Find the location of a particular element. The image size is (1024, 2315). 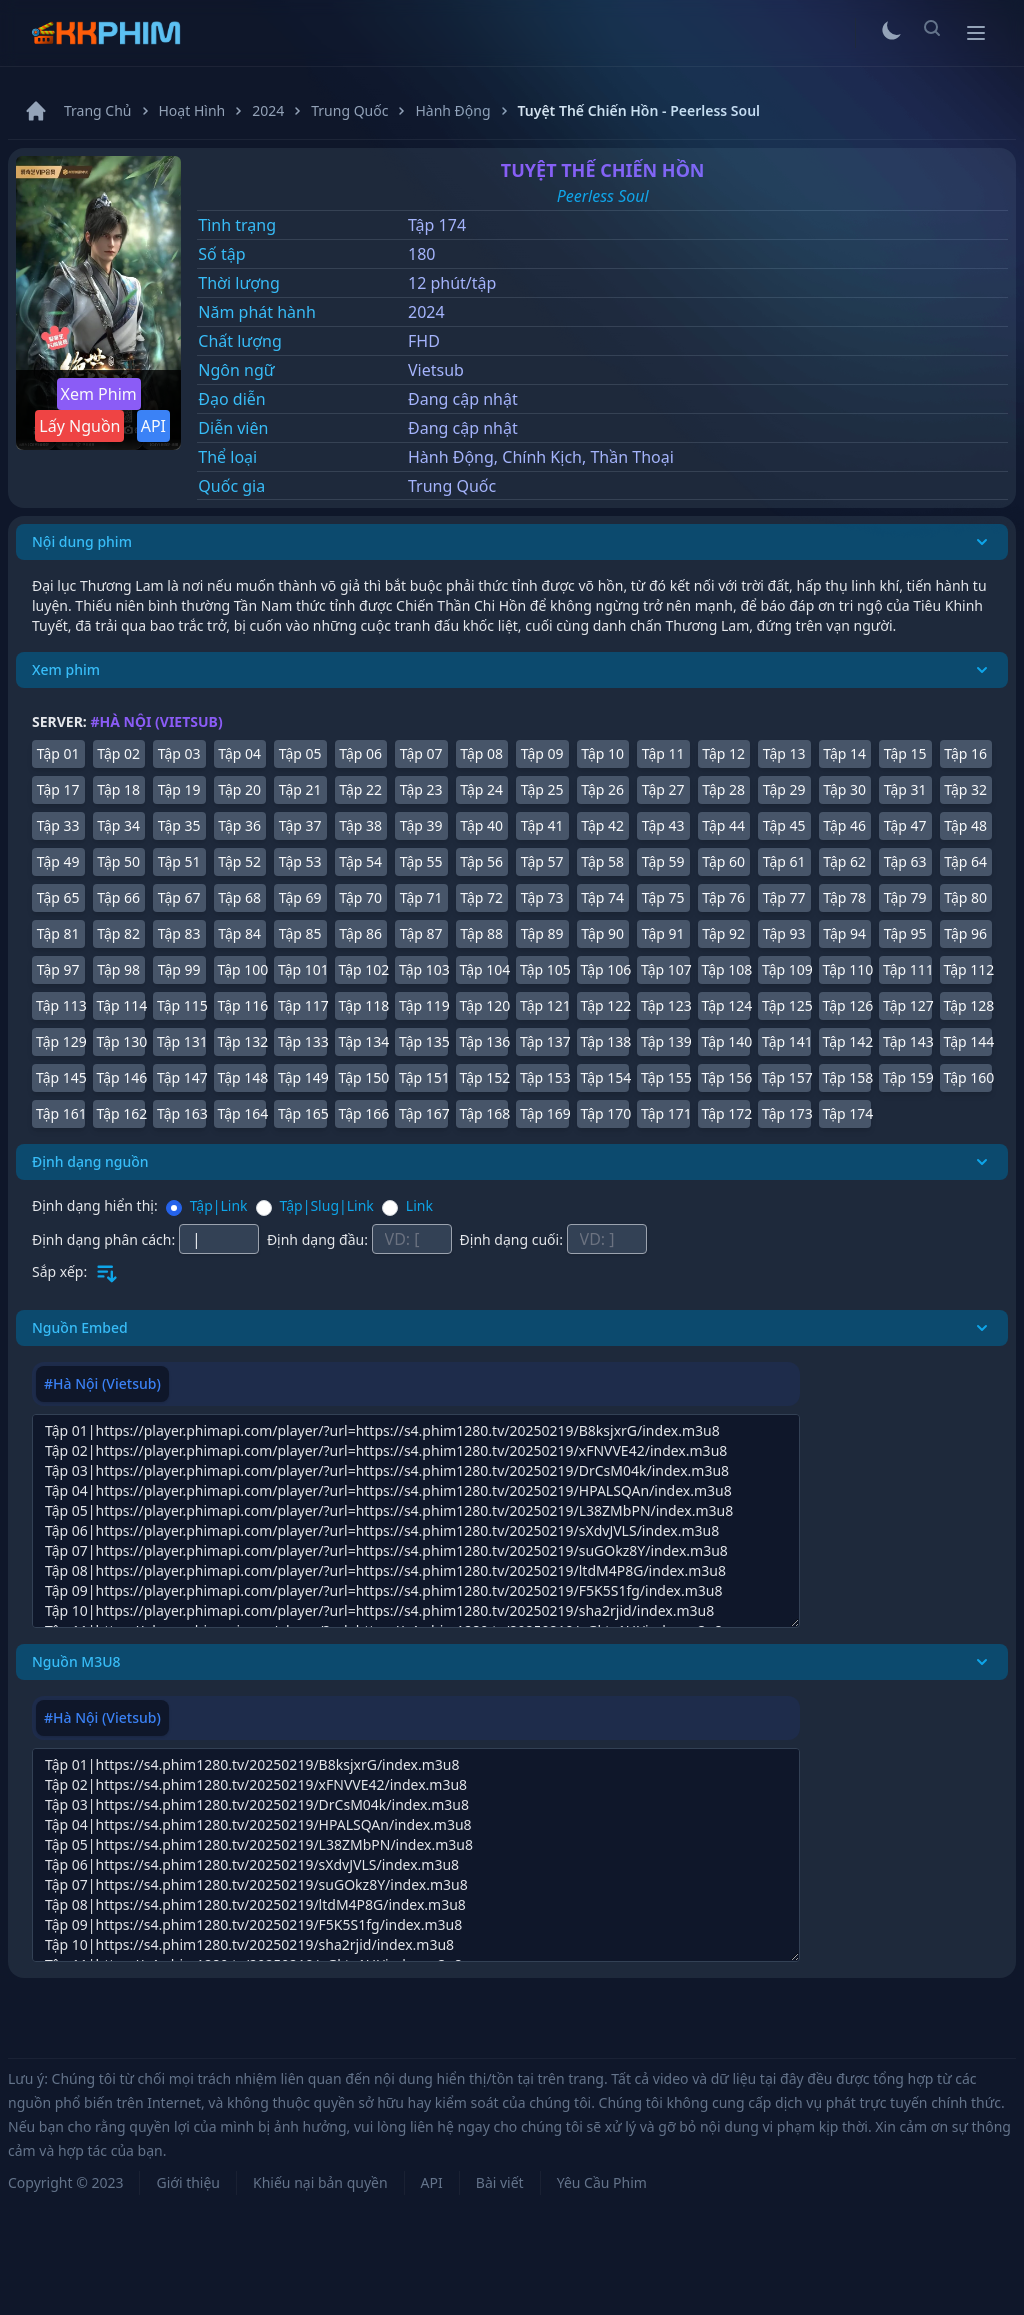

Tập 48 is located at coordinates (965, 825).